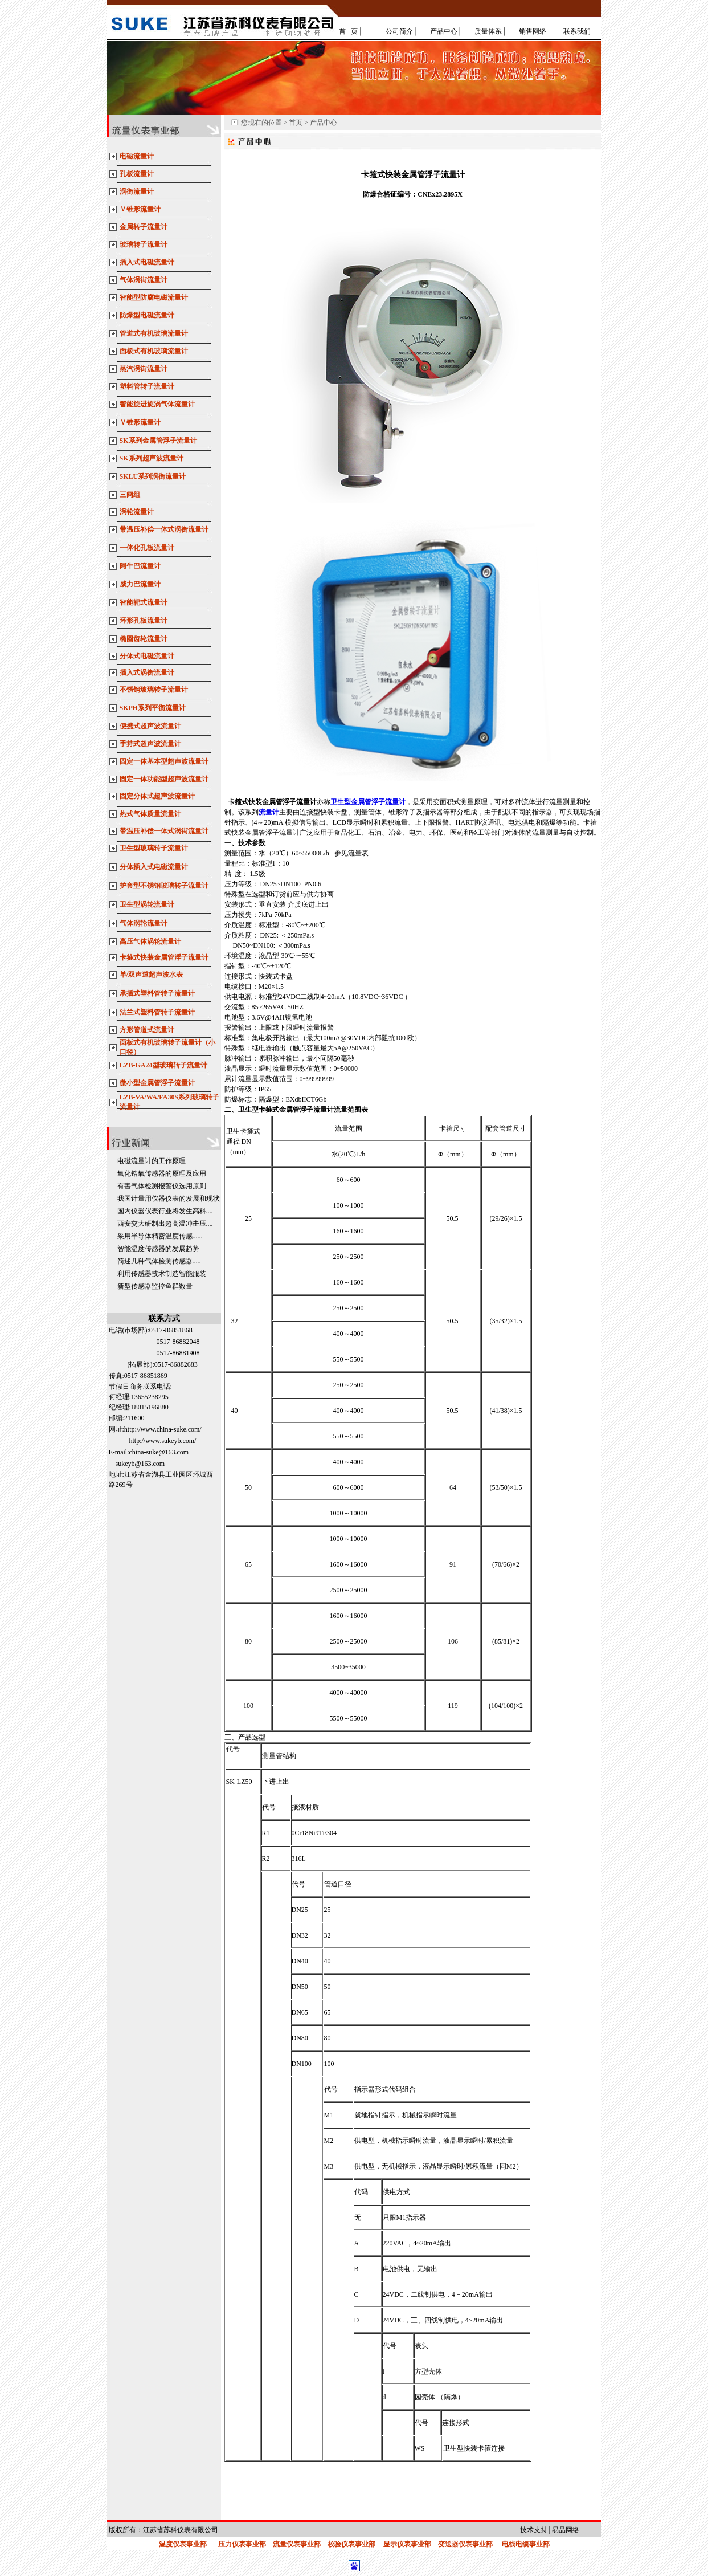  Describe the element at coordinates (150, 814) in the screenshot. I see `热式气体质量流量计` at that location.